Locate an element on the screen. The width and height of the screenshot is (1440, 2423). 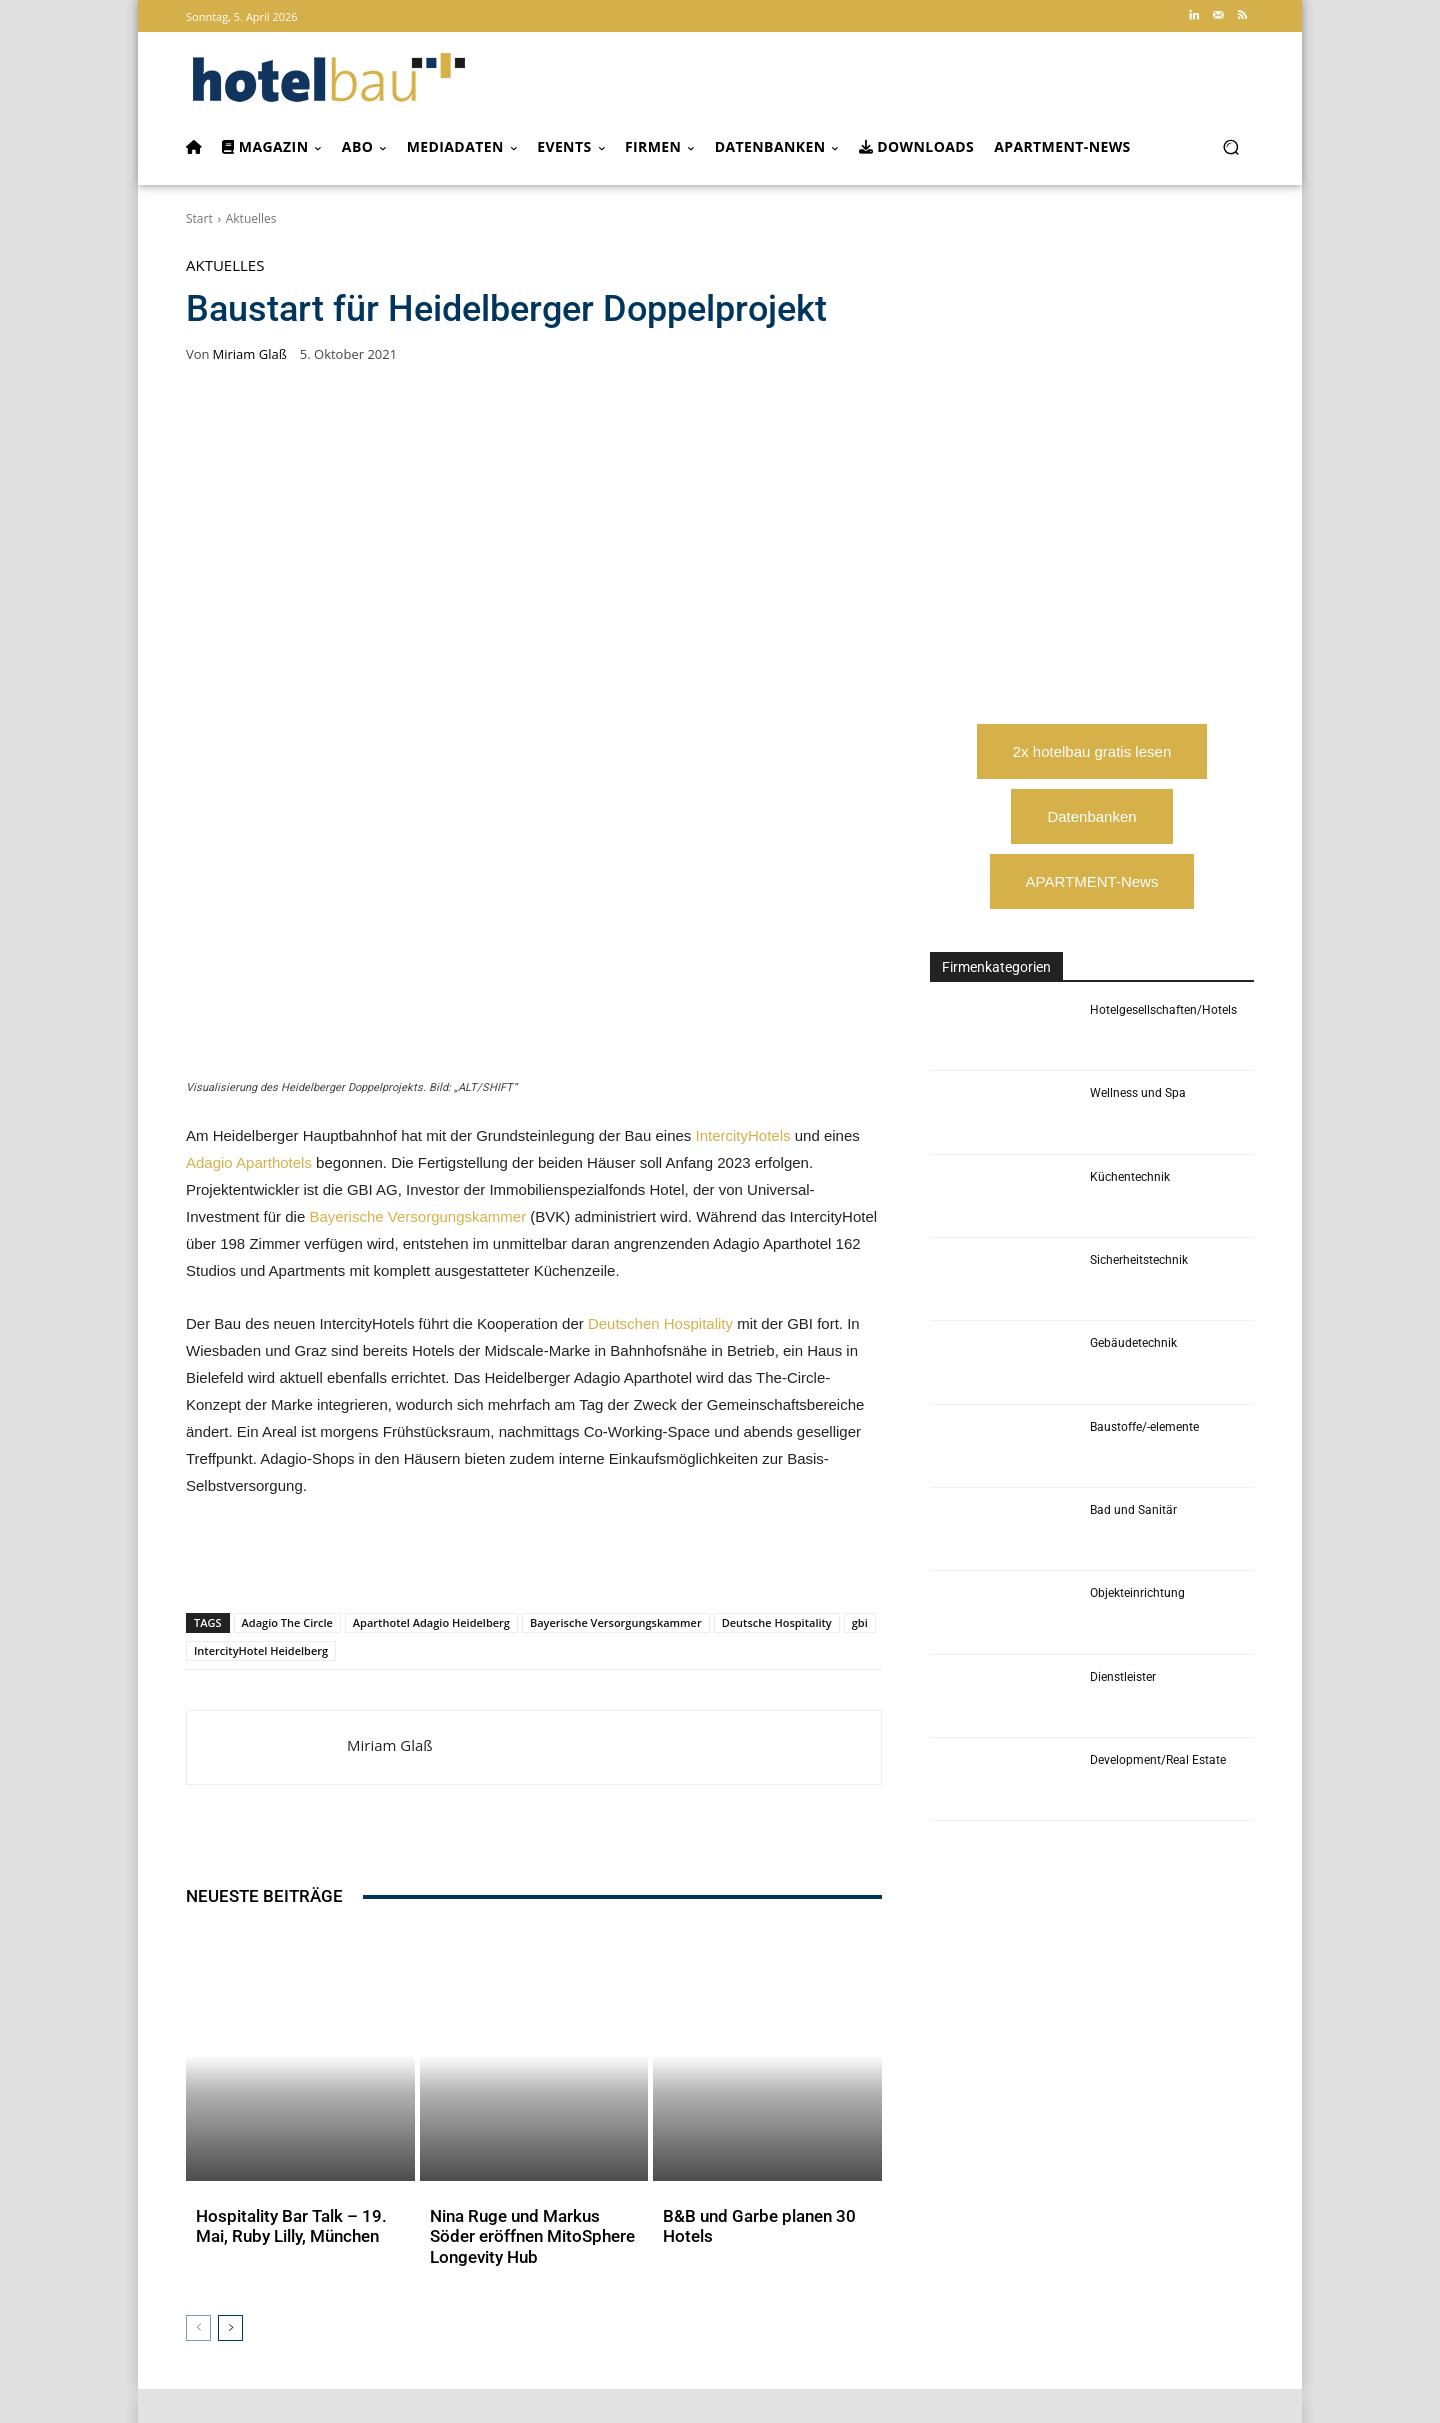
Baustoffe/-elemente is located at coordinates (1144, 1427).